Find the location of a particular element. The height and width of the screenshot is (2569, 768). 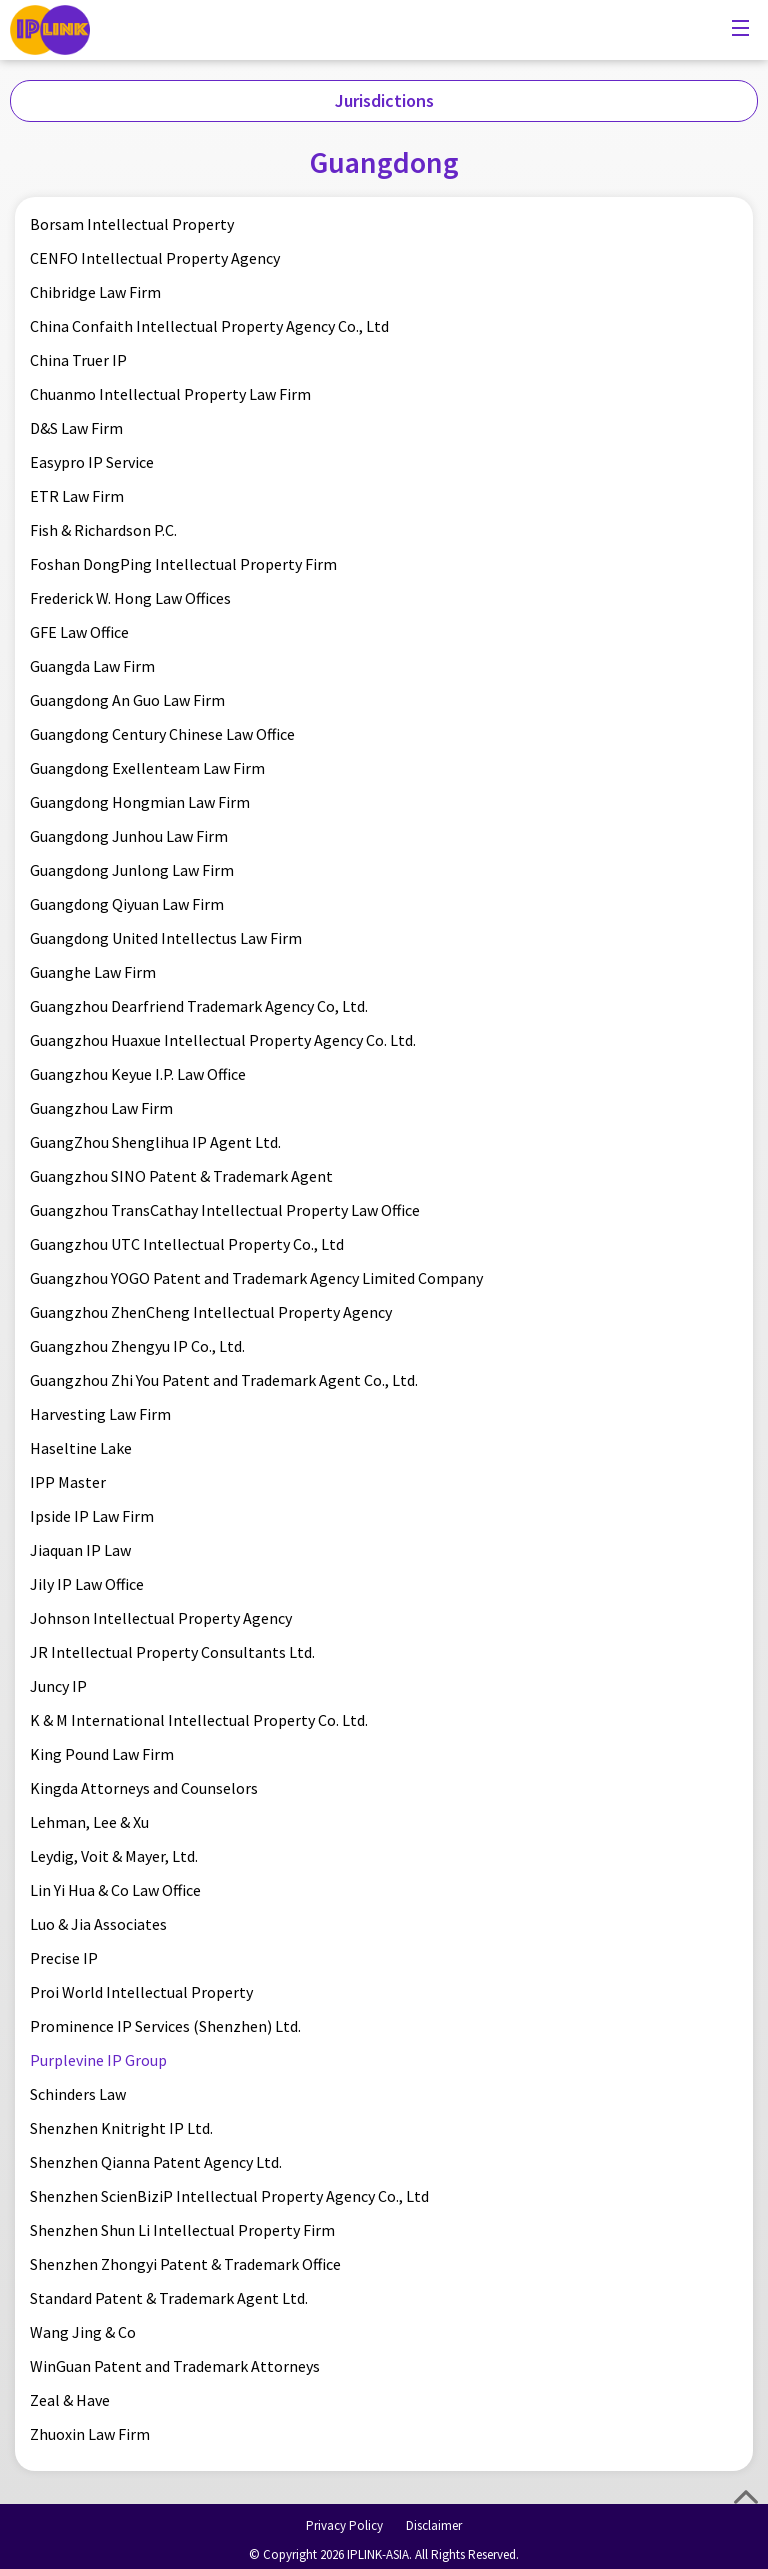

Leydig, Voit & Mayer, Ltd. is located at coordinates (114, 1856).